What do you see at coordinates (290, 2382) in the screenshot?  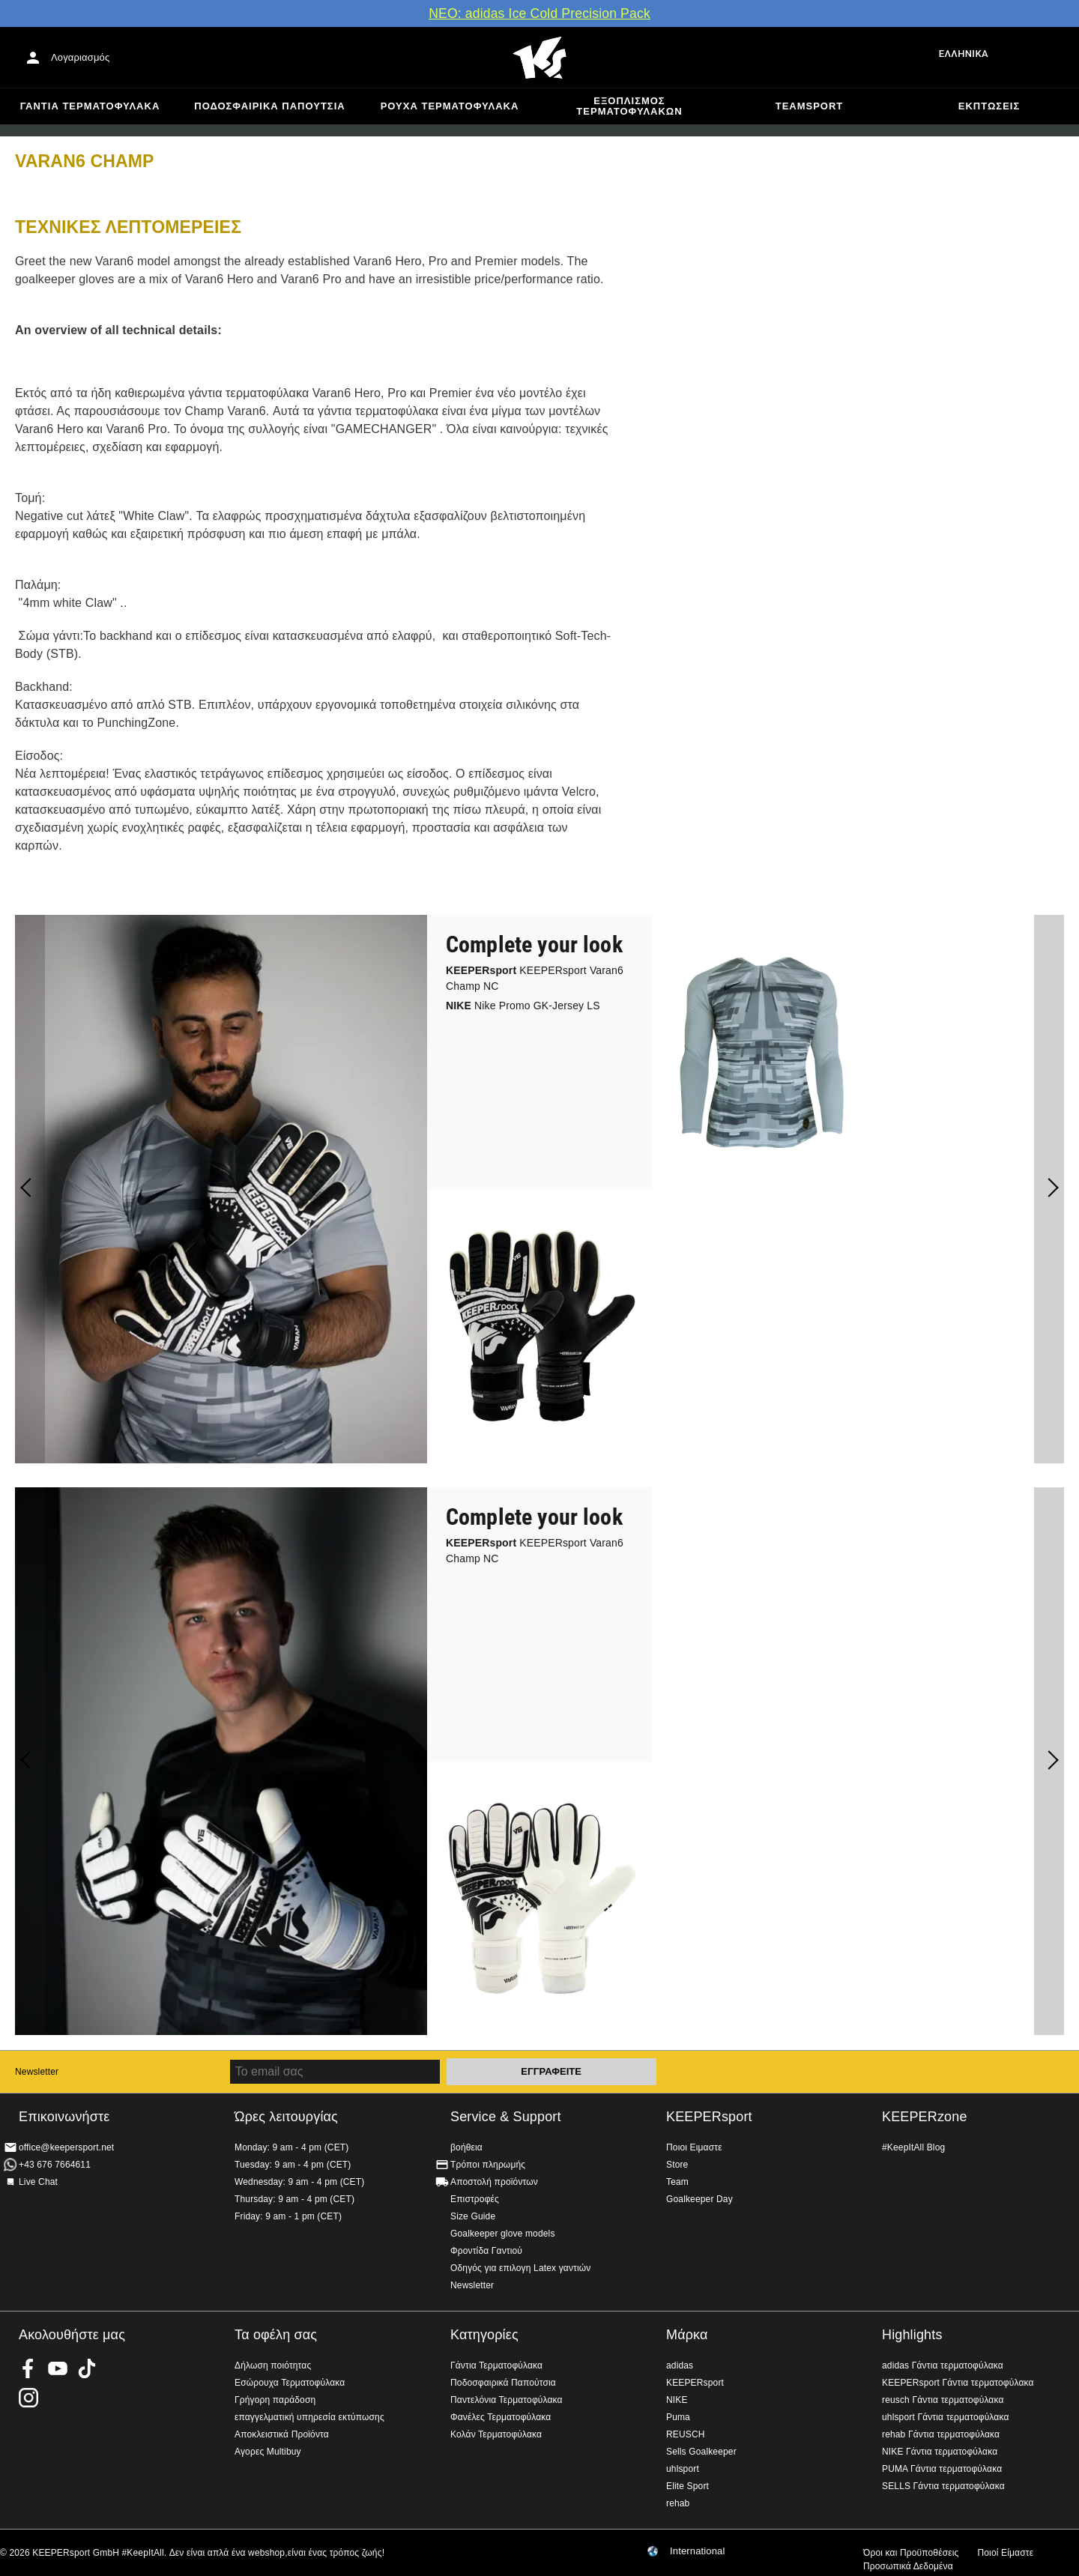 I see `Εσώρουχα Τερματοφύλακα` at bounding box center [290, 2382].